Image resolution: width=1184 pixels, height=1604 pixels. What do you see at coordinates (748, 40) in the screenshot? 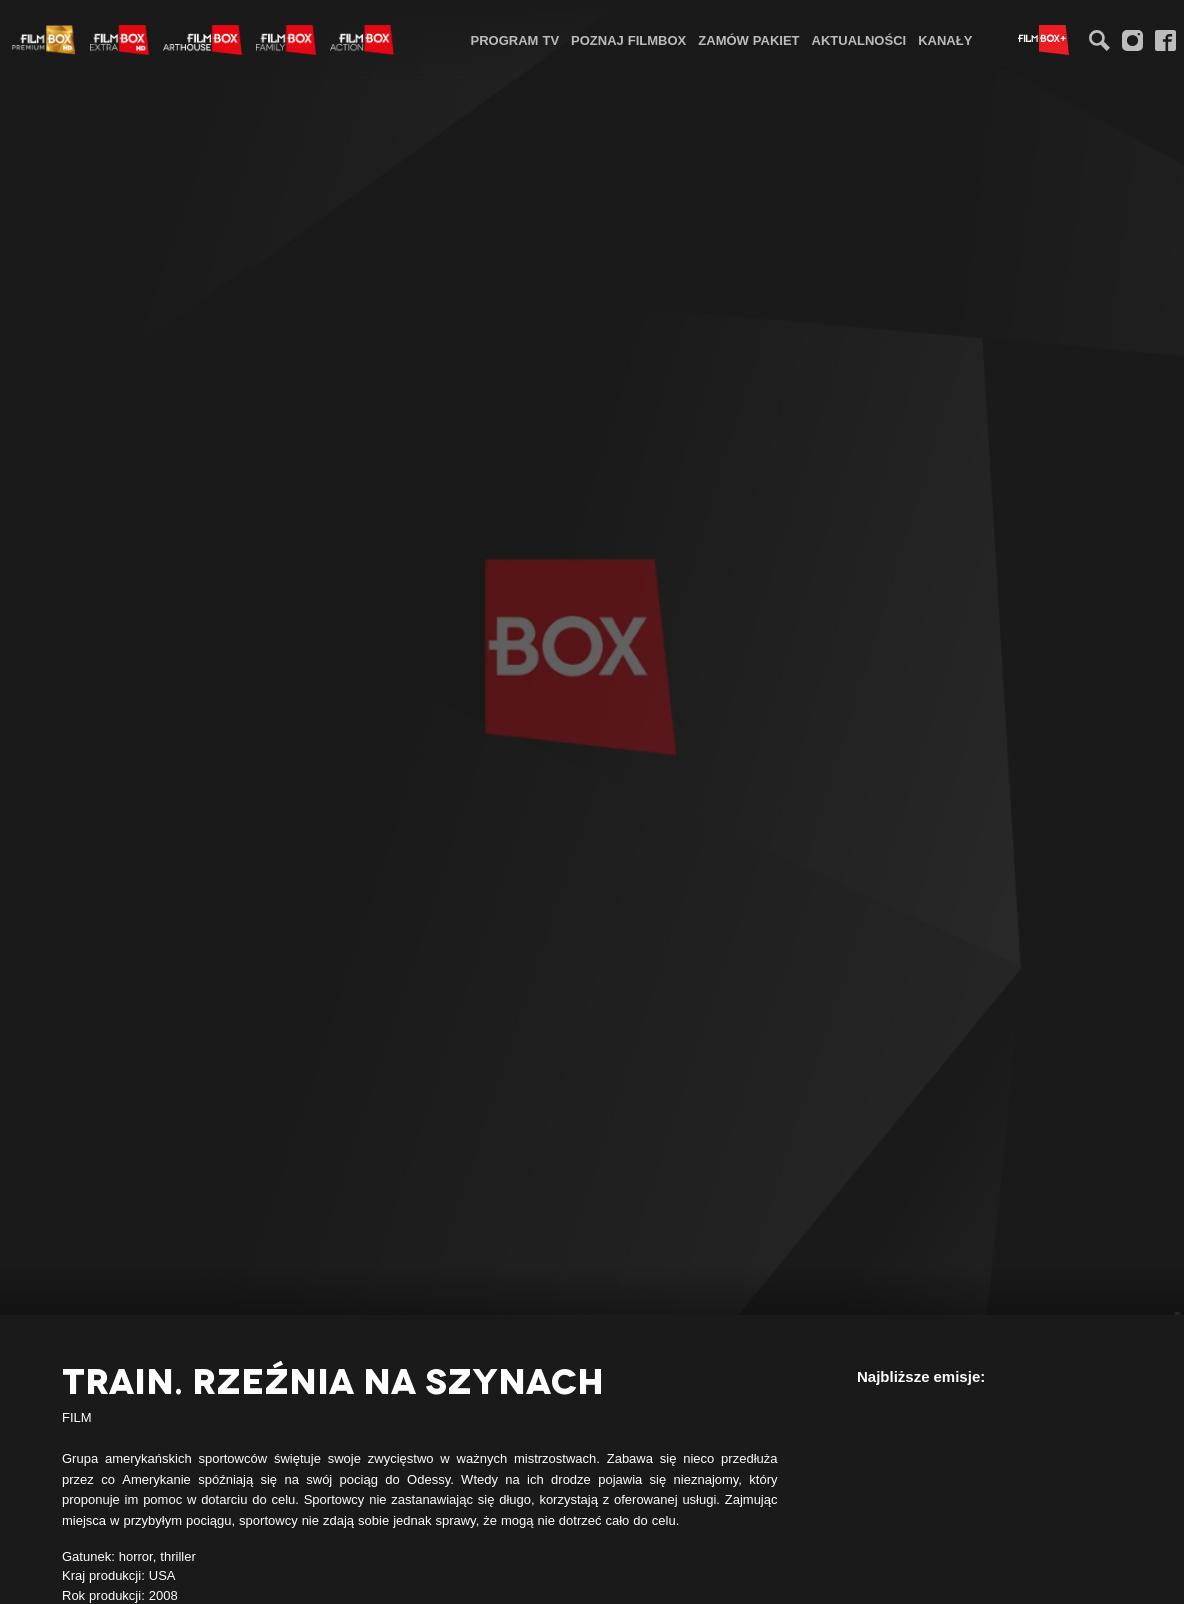
I see `Zamów pakiet` at bounding box center [748, 40].